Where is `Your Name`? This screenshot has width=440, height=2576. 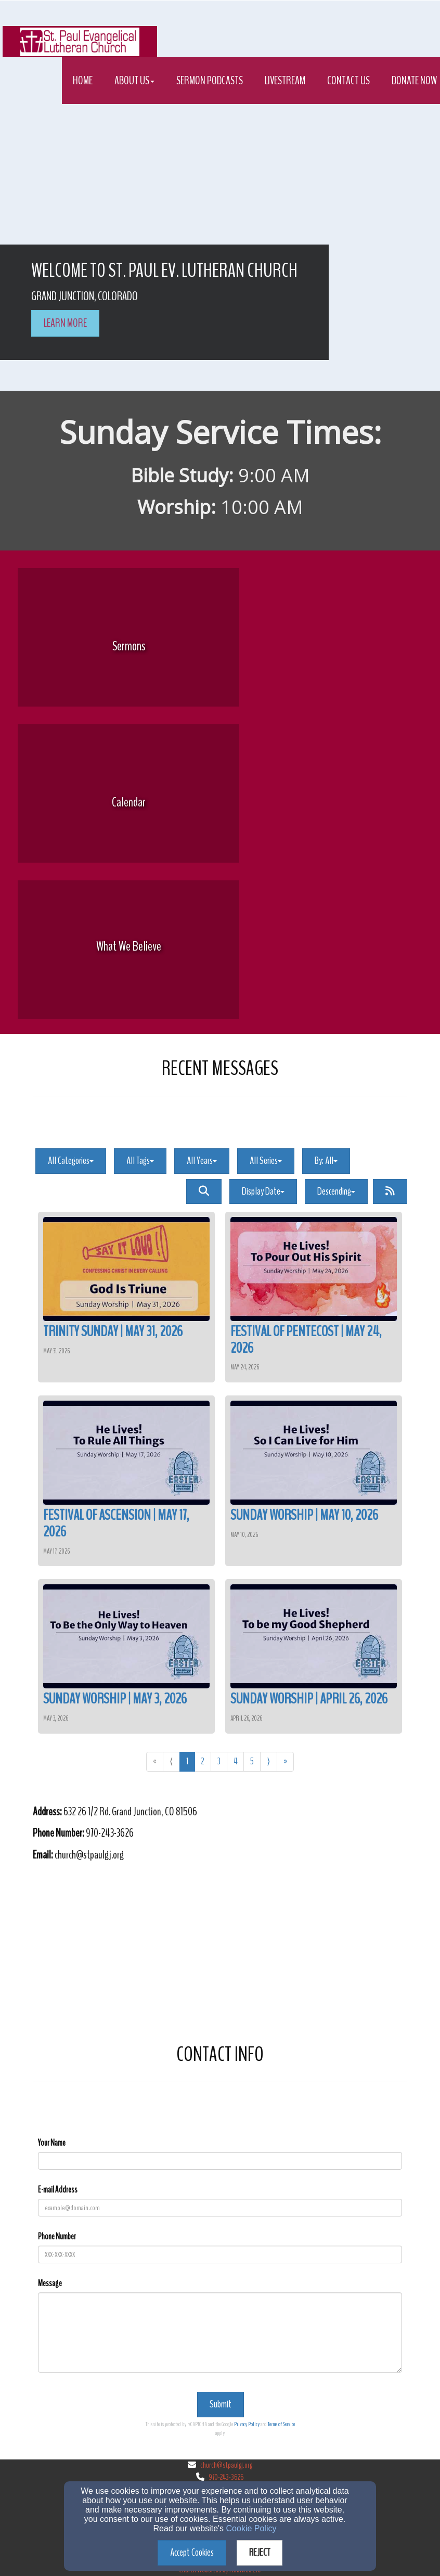
Your Name is located at coordinates (52, 2143).